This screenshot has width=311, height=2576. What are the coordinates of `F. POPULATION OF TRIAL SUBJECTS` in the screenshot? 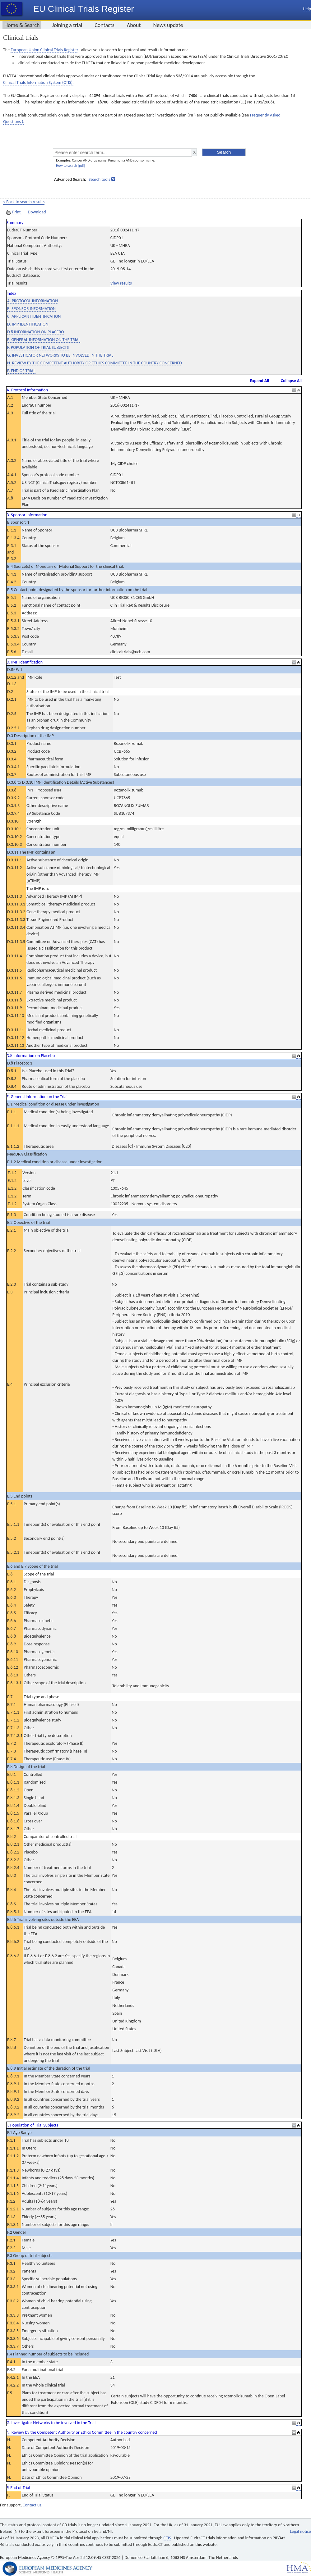 It's located at (38, 347).